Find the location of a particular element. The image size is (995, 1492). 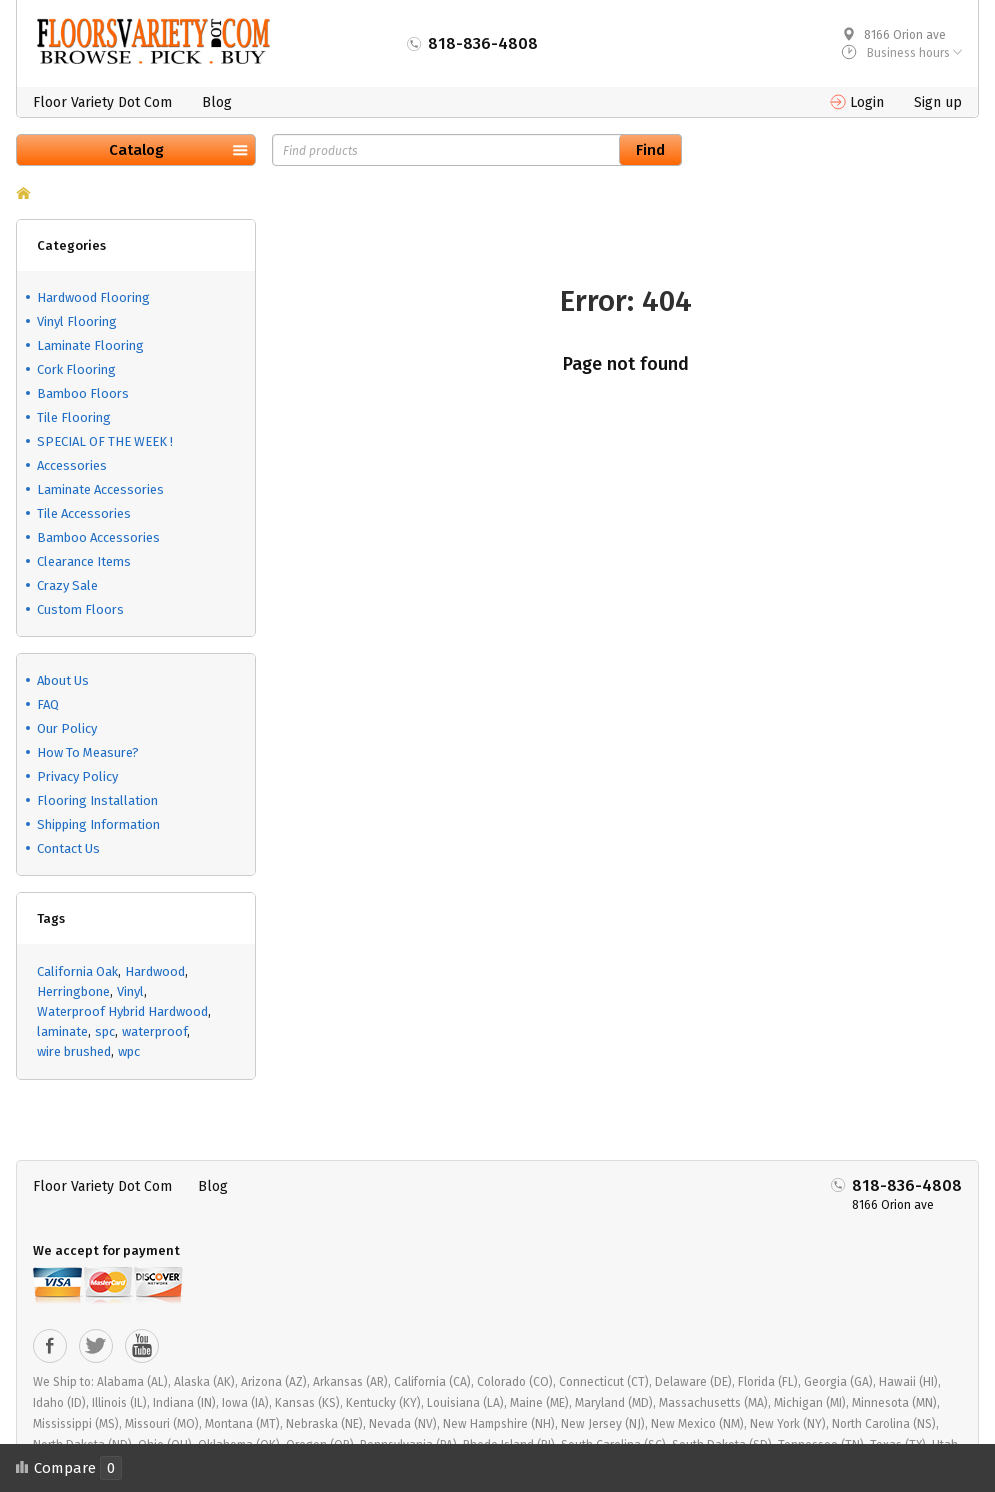

How To Measure? is located at coordinates (88, 752).